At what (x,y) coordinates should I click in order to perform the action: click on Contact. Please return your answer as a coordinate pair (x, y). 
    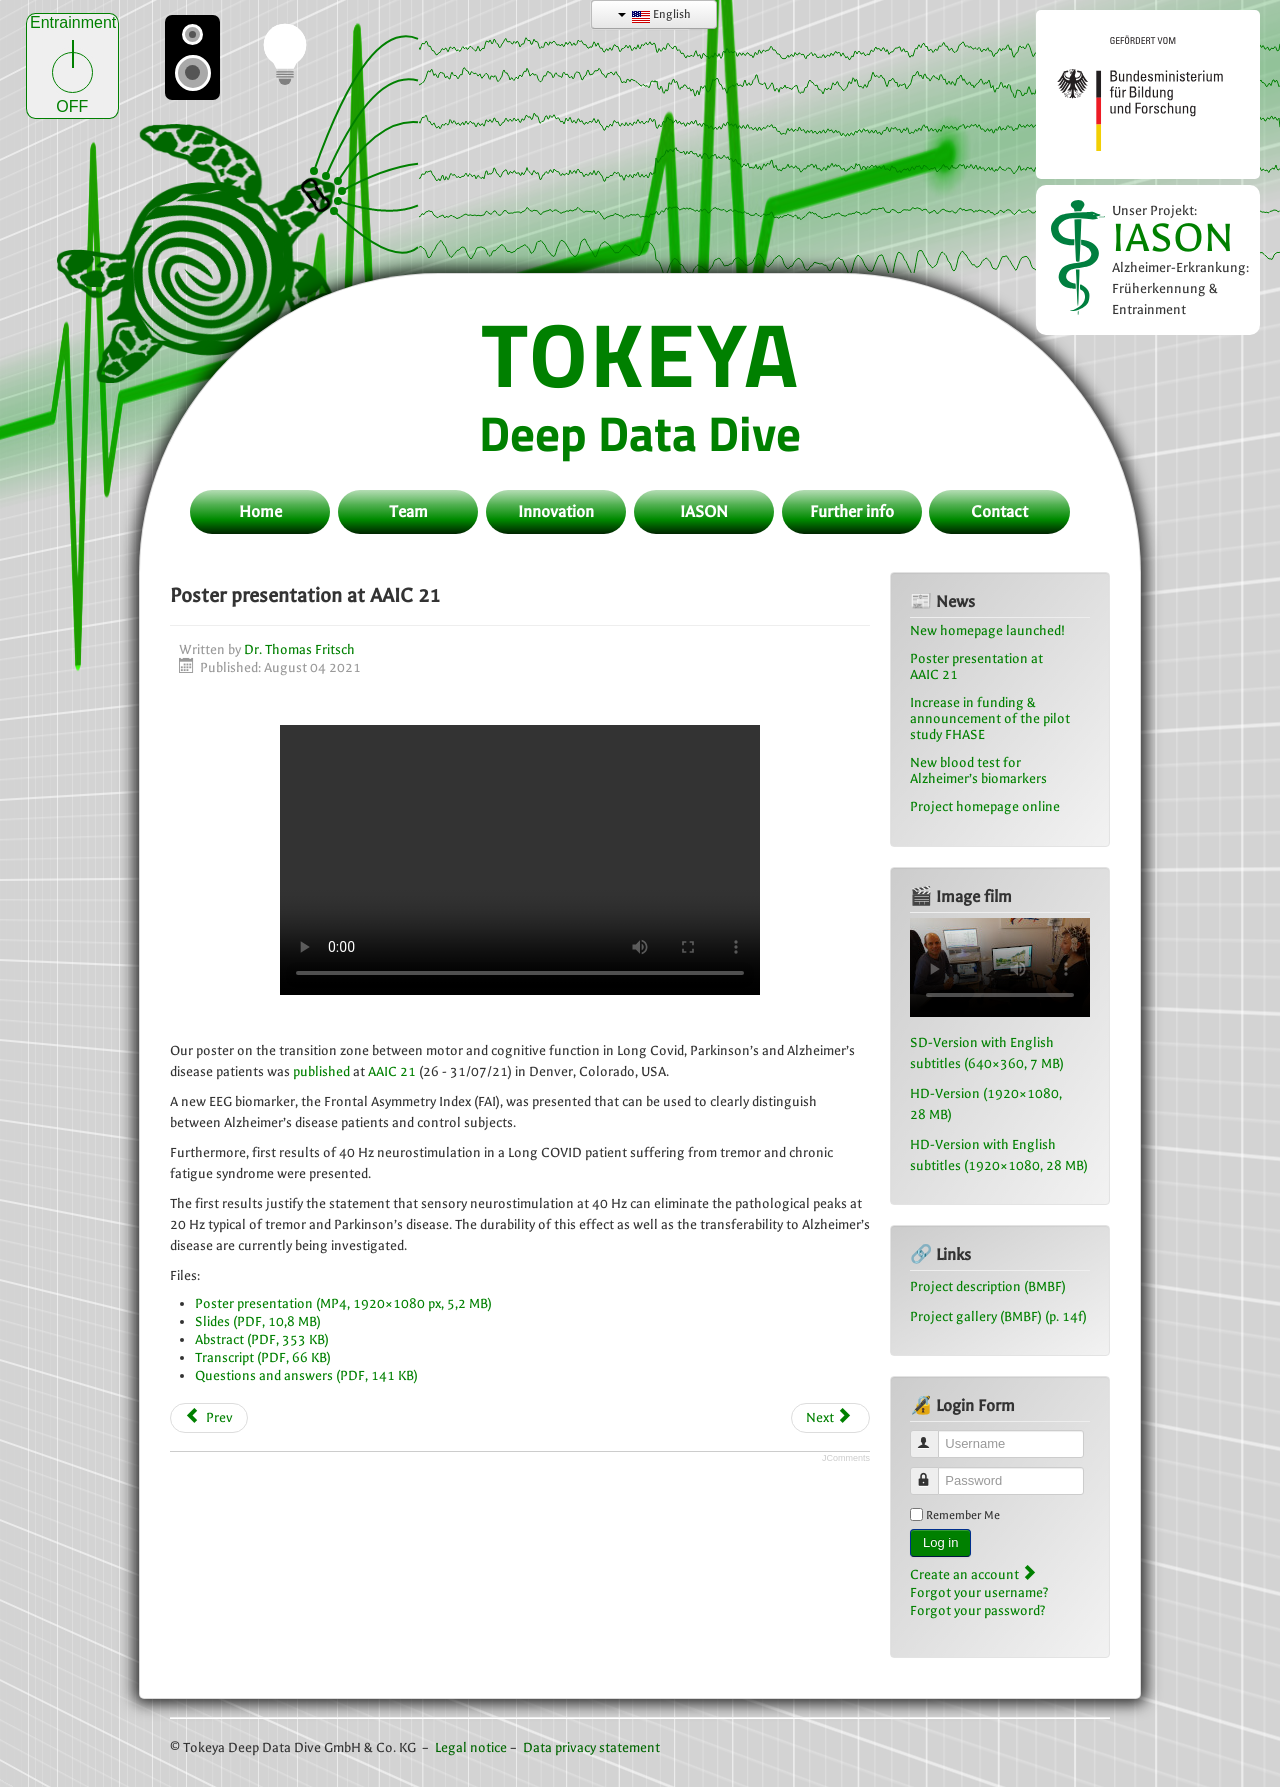
    Looking at the image, I should click on (999, 511).